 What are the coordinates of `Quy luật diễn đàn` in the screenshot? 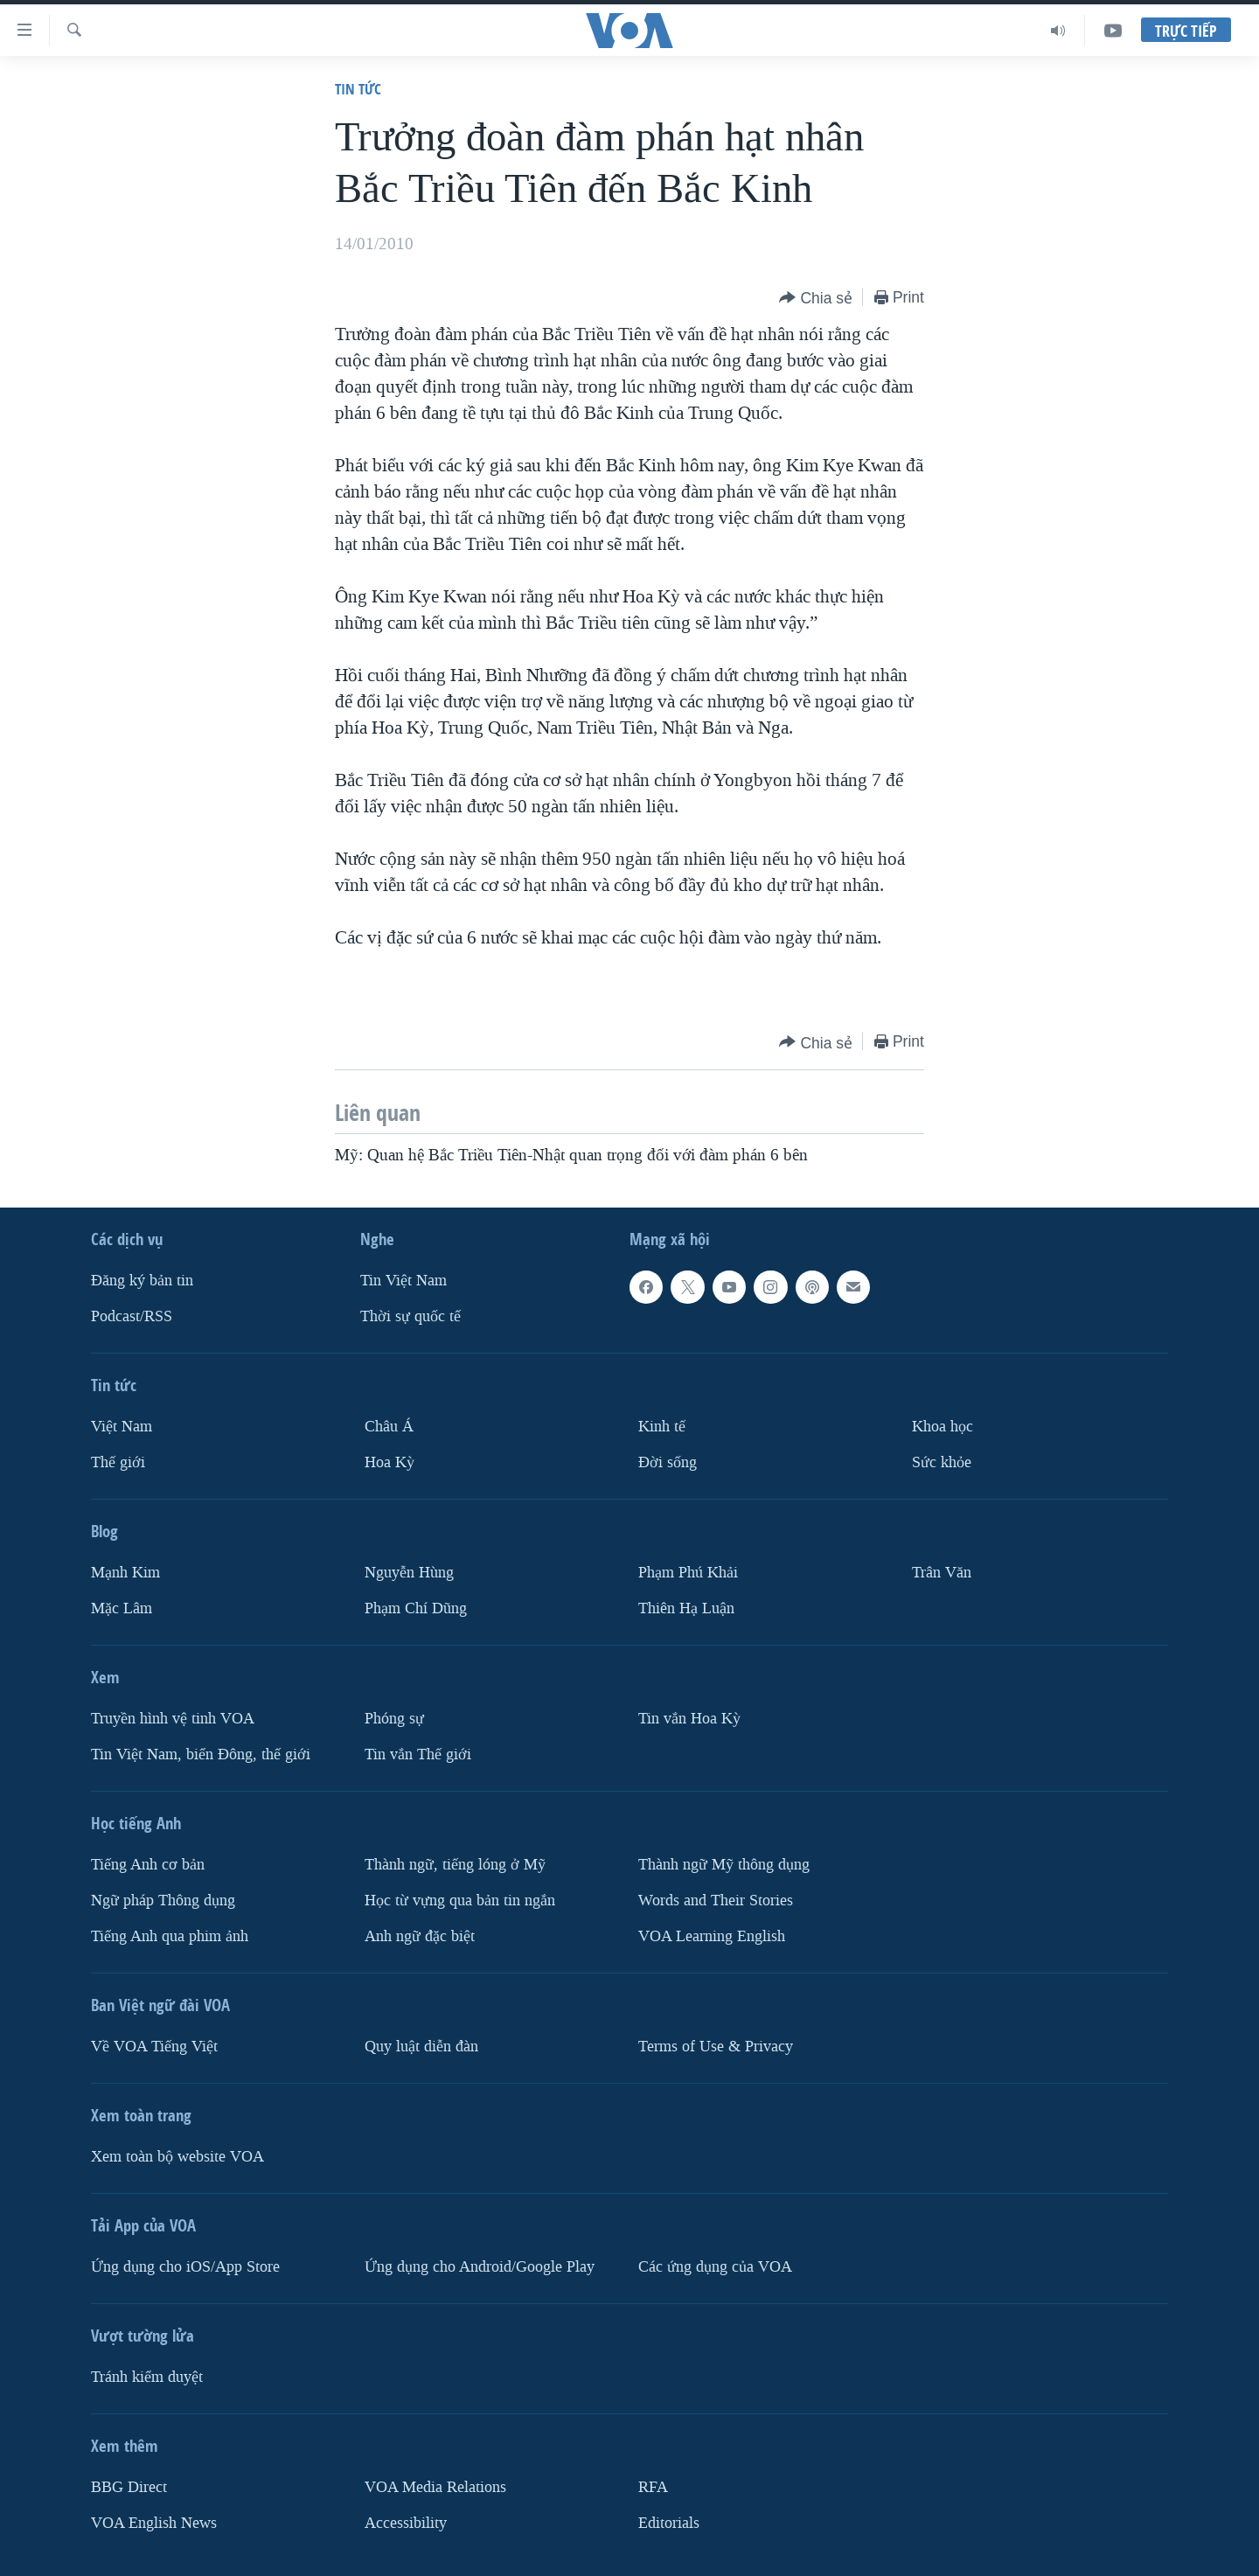 It's located at (421, 2046).